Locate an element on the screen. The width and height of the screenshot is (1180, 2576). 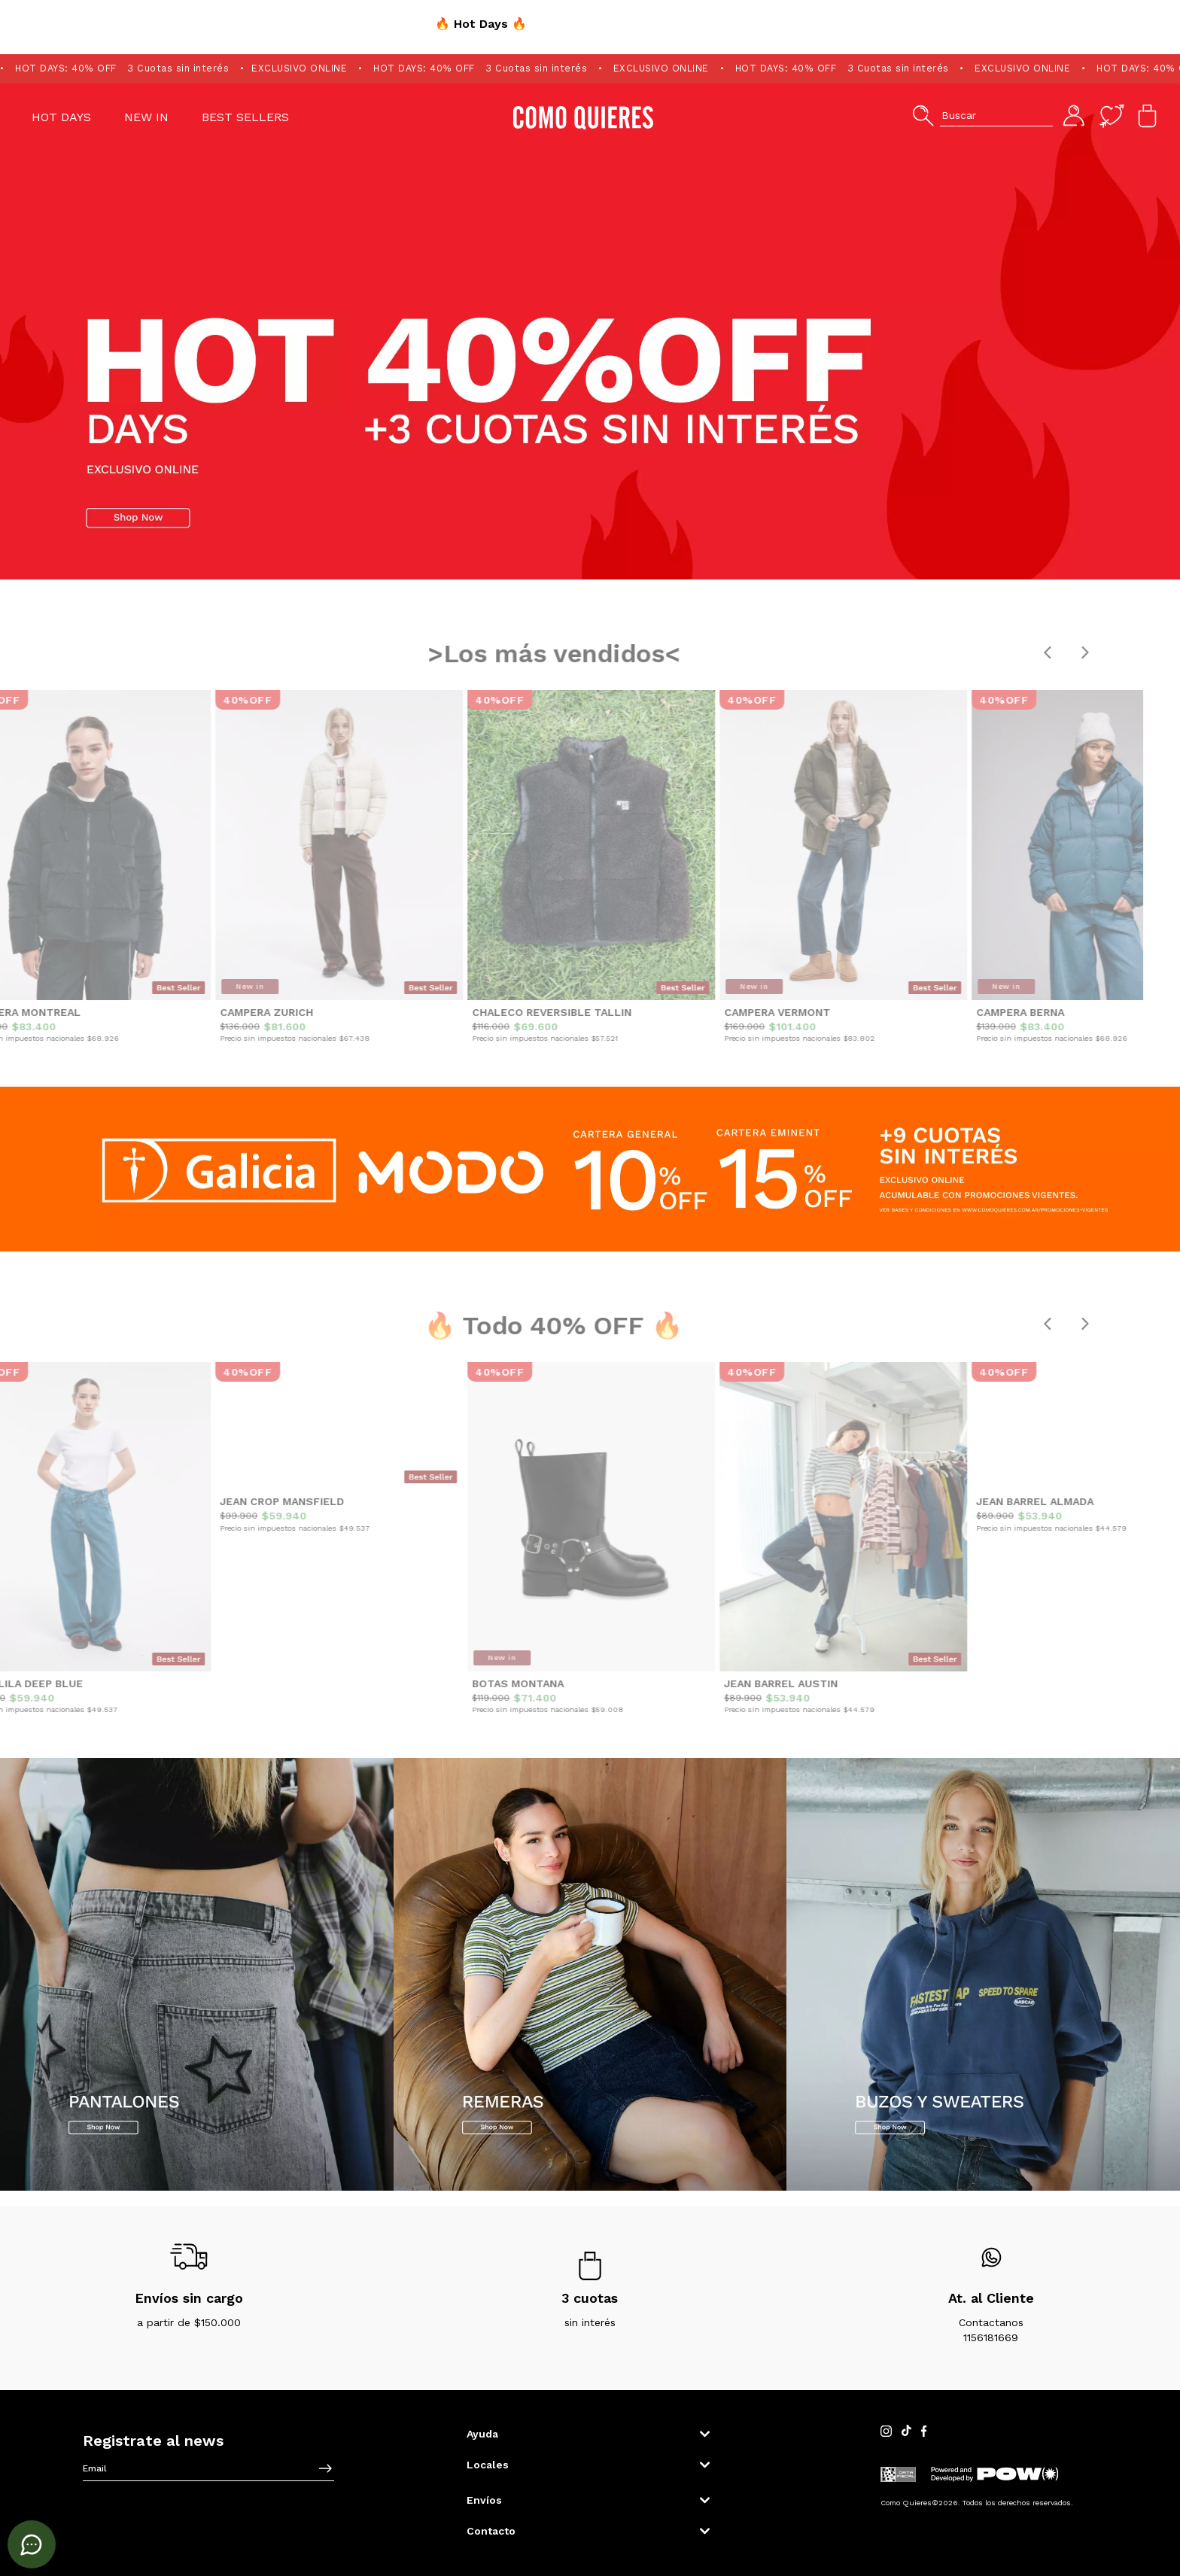
[button] is located at coordinates (982, 115).